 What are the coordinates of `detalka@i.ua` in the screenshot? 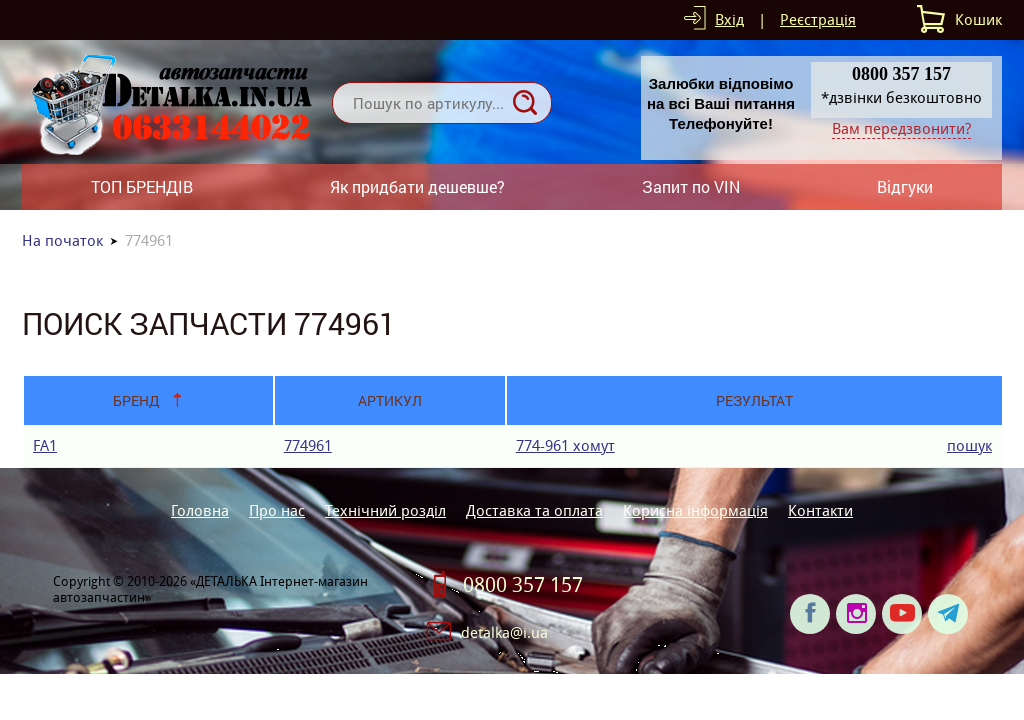 It's located at (504, 632).